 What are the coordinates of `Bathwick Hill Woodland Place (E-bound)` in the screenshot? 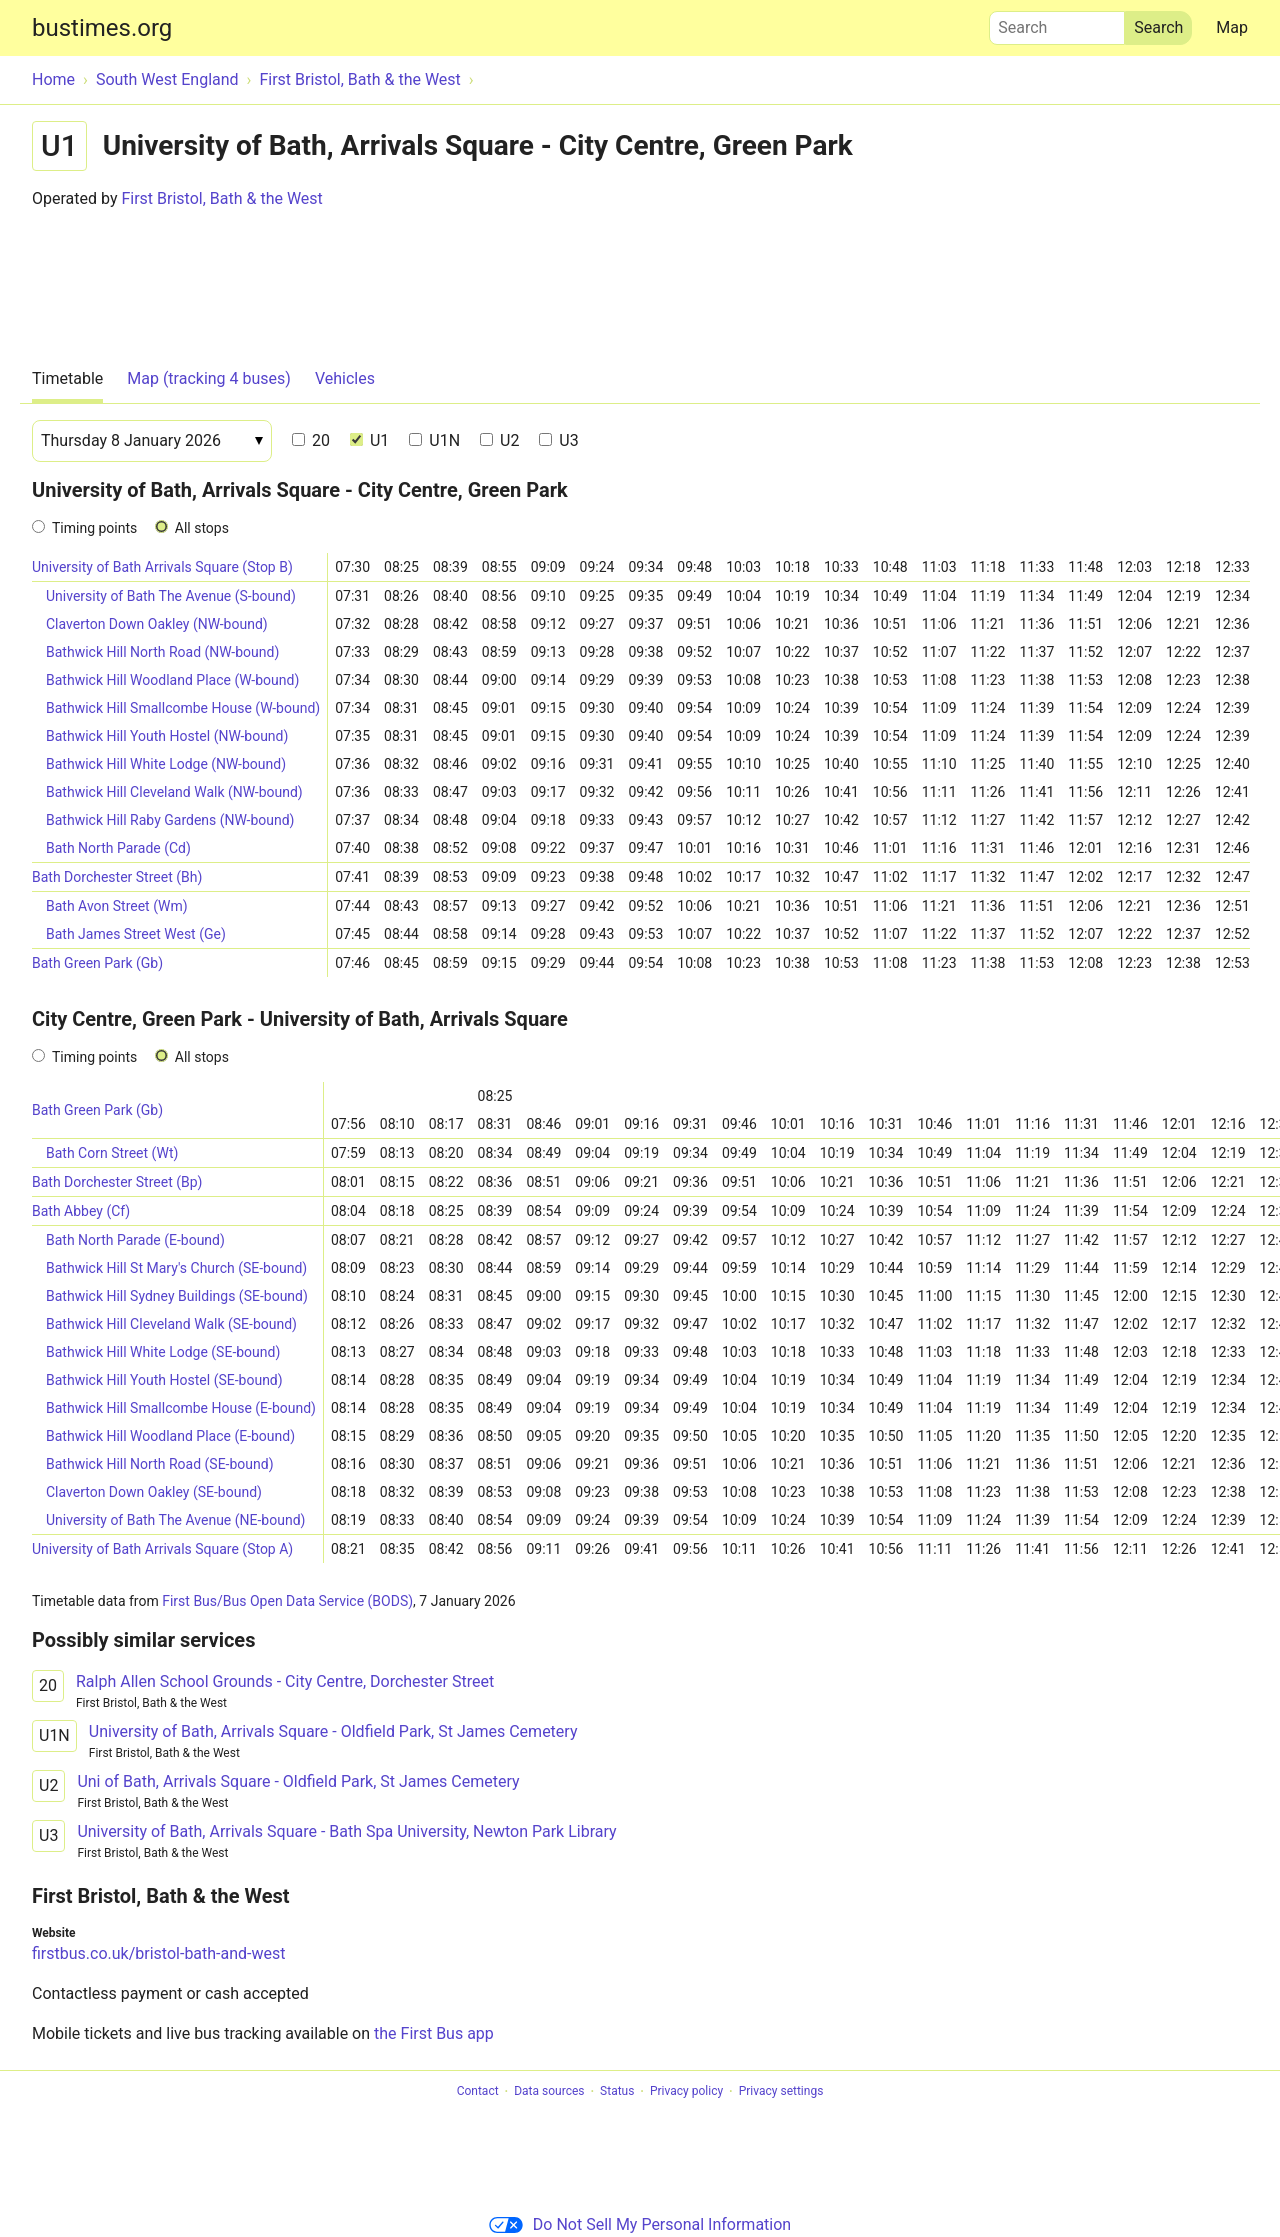 It's located at (170, 1436).